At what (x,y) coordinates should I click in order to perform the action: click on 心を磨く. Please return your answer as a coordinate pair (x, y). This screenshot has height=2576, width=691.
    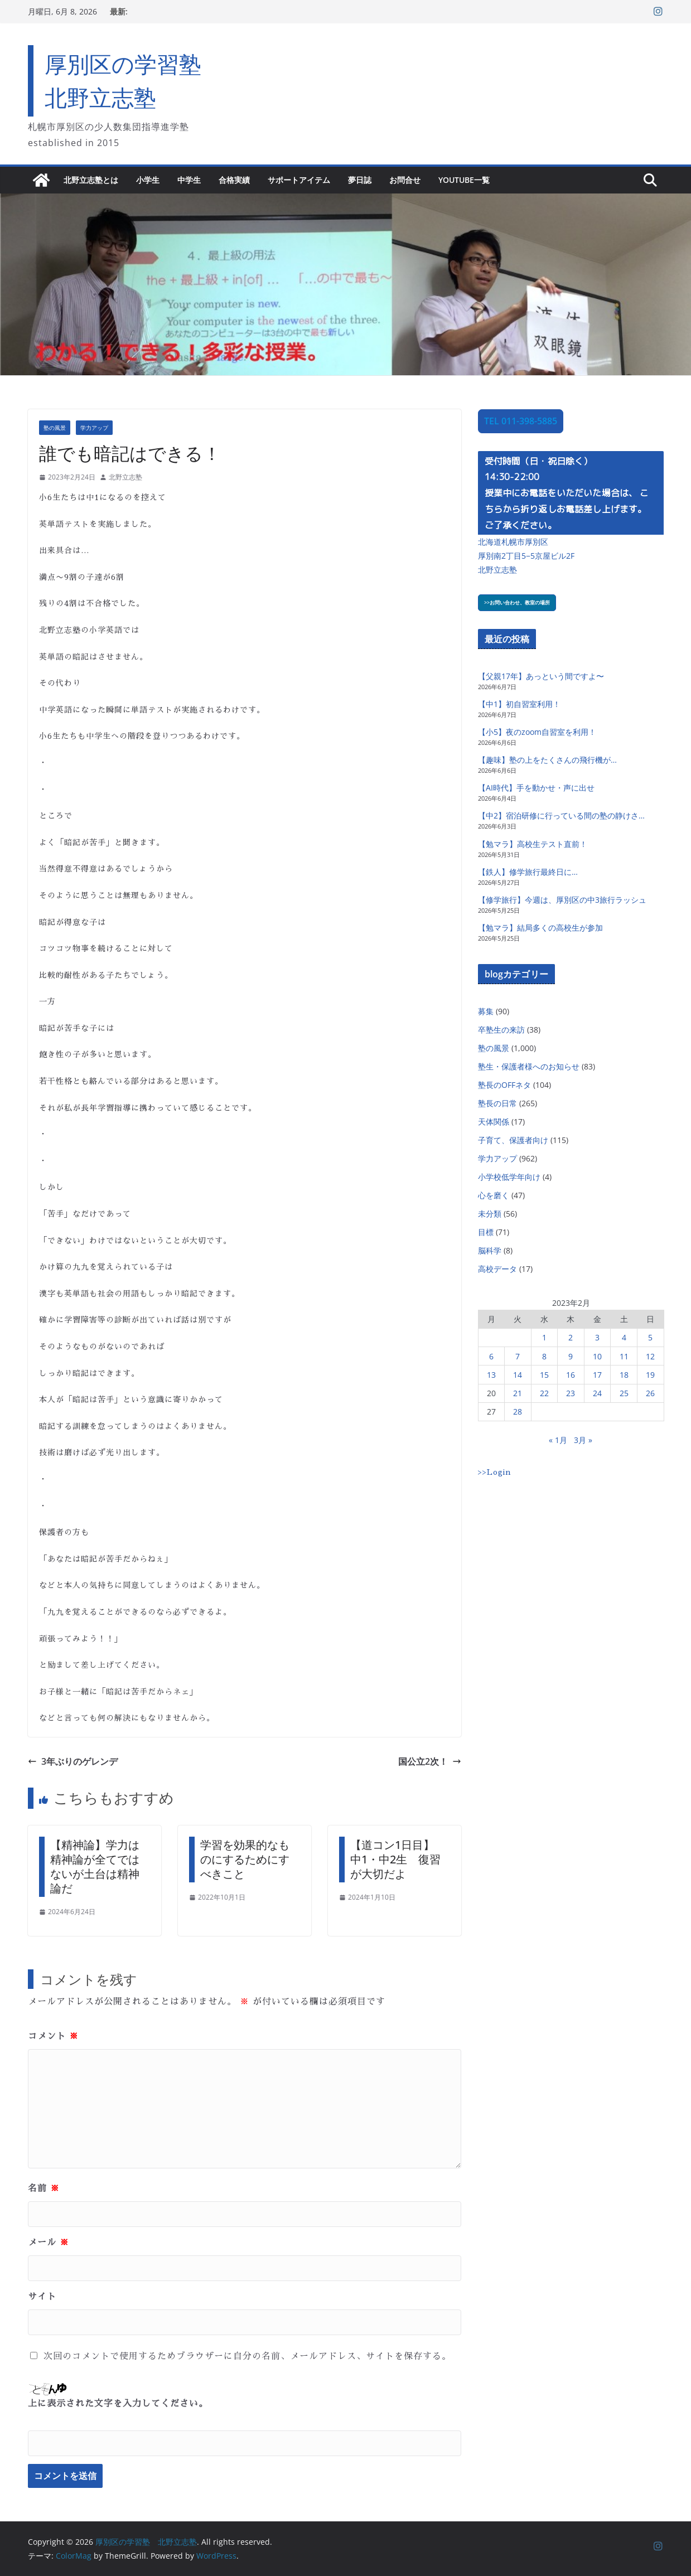
    Looking at the image, I should click on (493, 1195).